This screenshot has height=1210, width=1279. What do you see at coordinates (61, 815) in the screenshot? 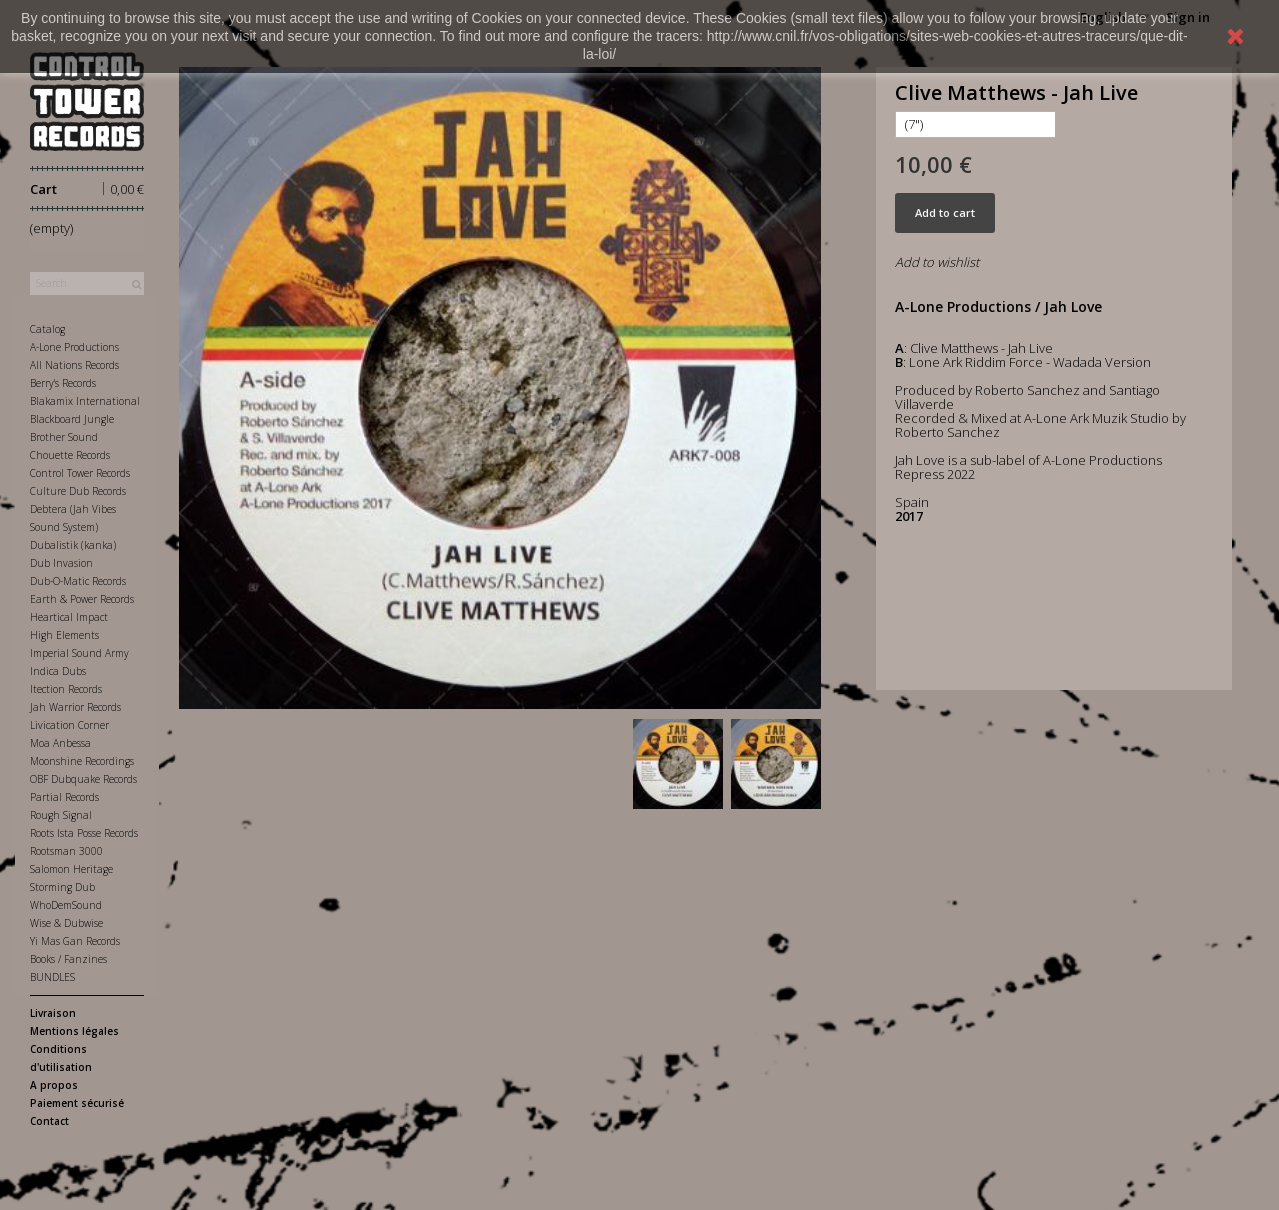
I see `Rough Signal` at bounding box center [61, 815].